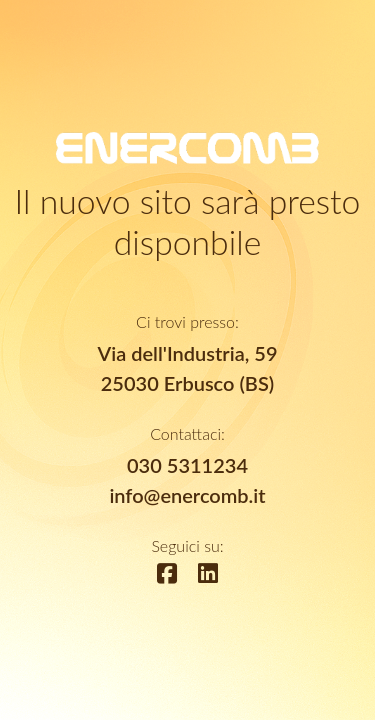 The height and width of the screenshot is (720, 375). What do you see at coordinates (187, 465) in the screenshot?
I see `030 5311234` at bounding box center [187, 465].